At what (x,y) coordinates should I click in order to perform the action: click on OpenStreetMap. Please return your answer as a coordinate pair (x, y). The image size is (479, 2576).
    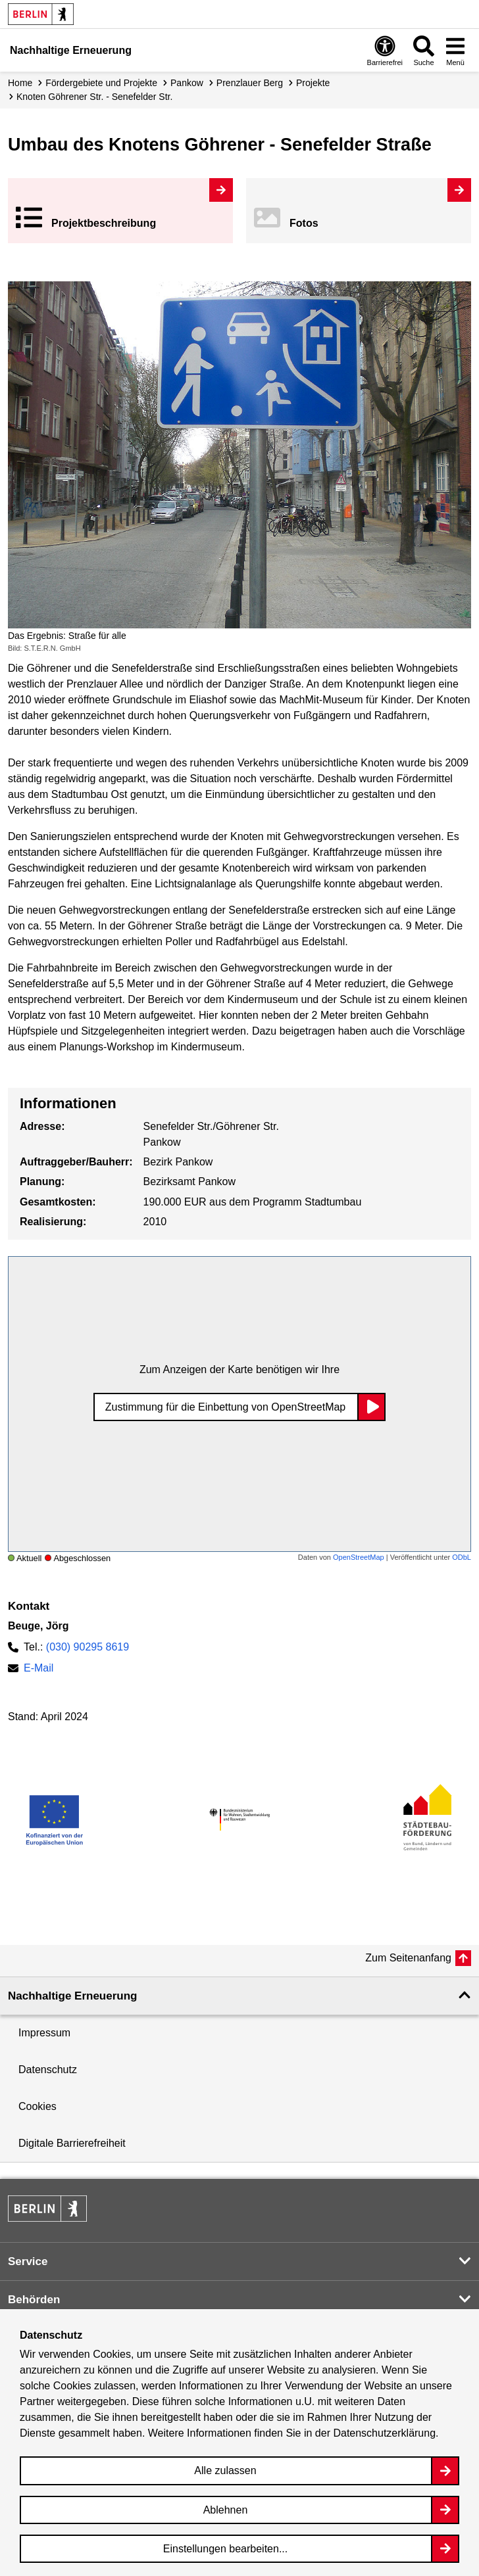
    Looking at the image, I should click on (358, 1557).